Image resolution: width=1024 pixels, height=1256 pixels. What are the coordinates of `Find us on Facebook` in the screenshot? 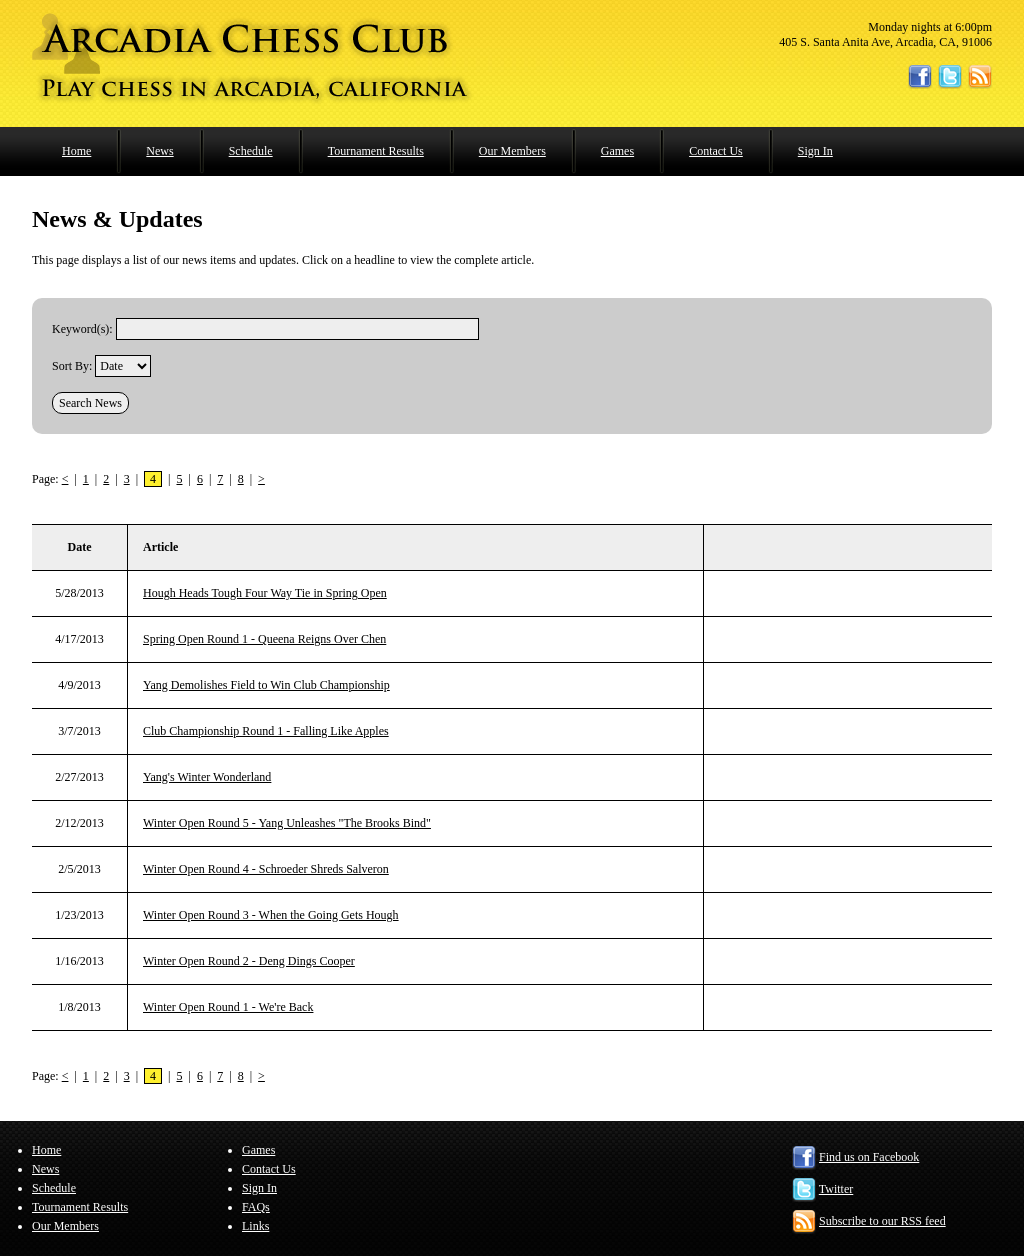 It's located at (869, 1157).